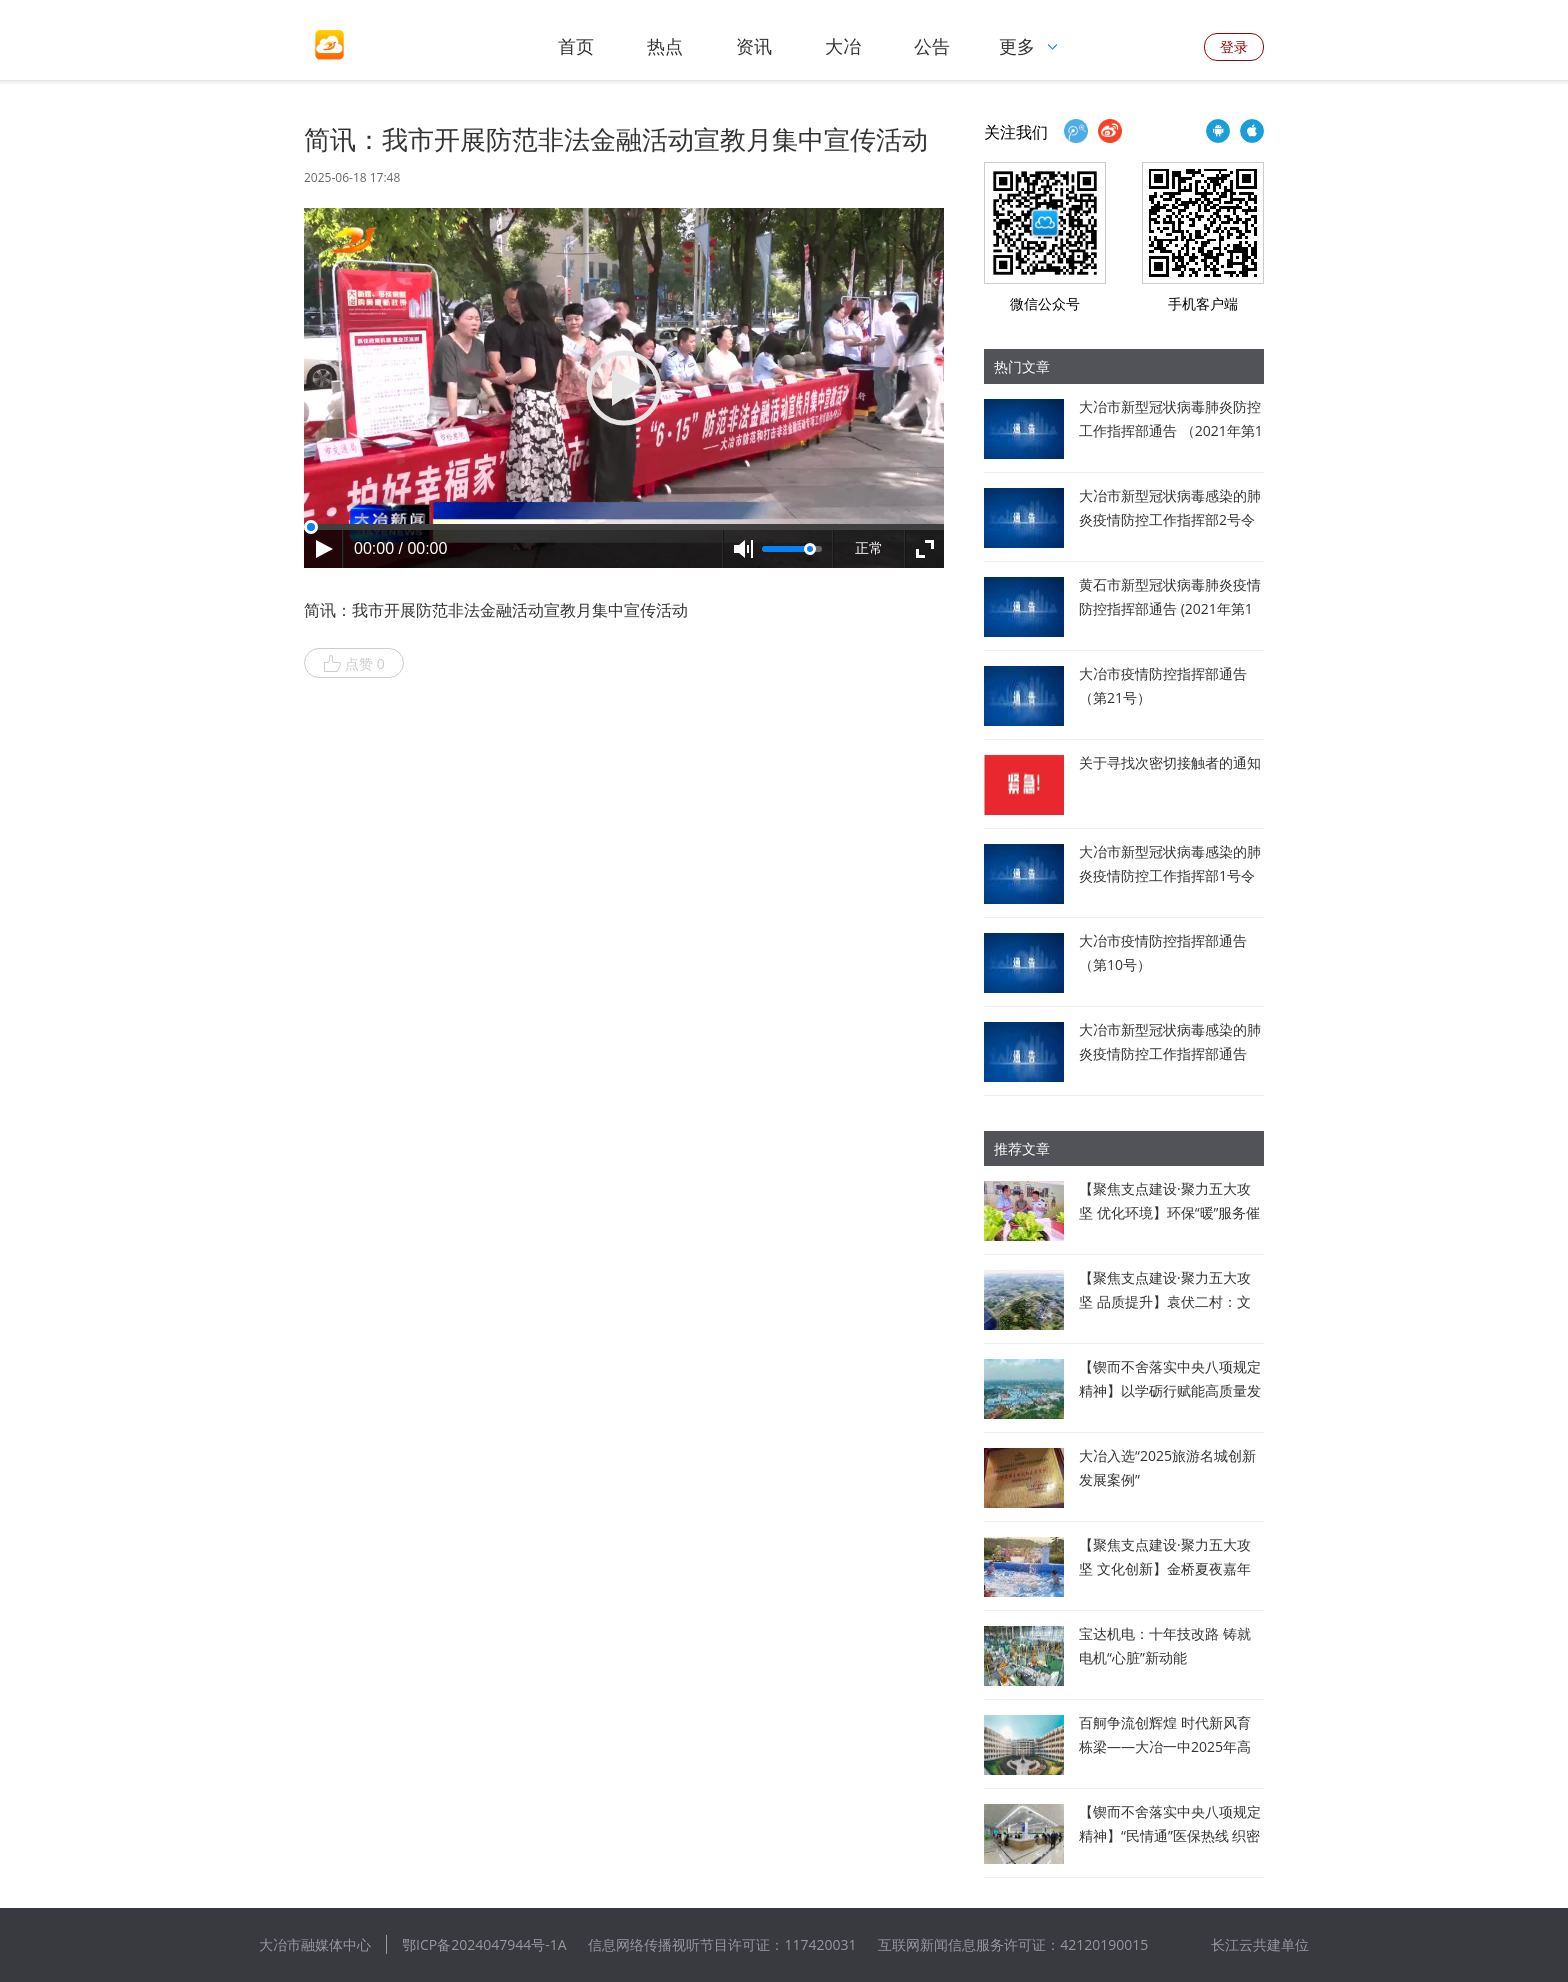  I want to click on 【锲而不舍落实中央八项规定精神】“民情通”医保热线 织密民生“幸福网”, so click(1170, 1835).